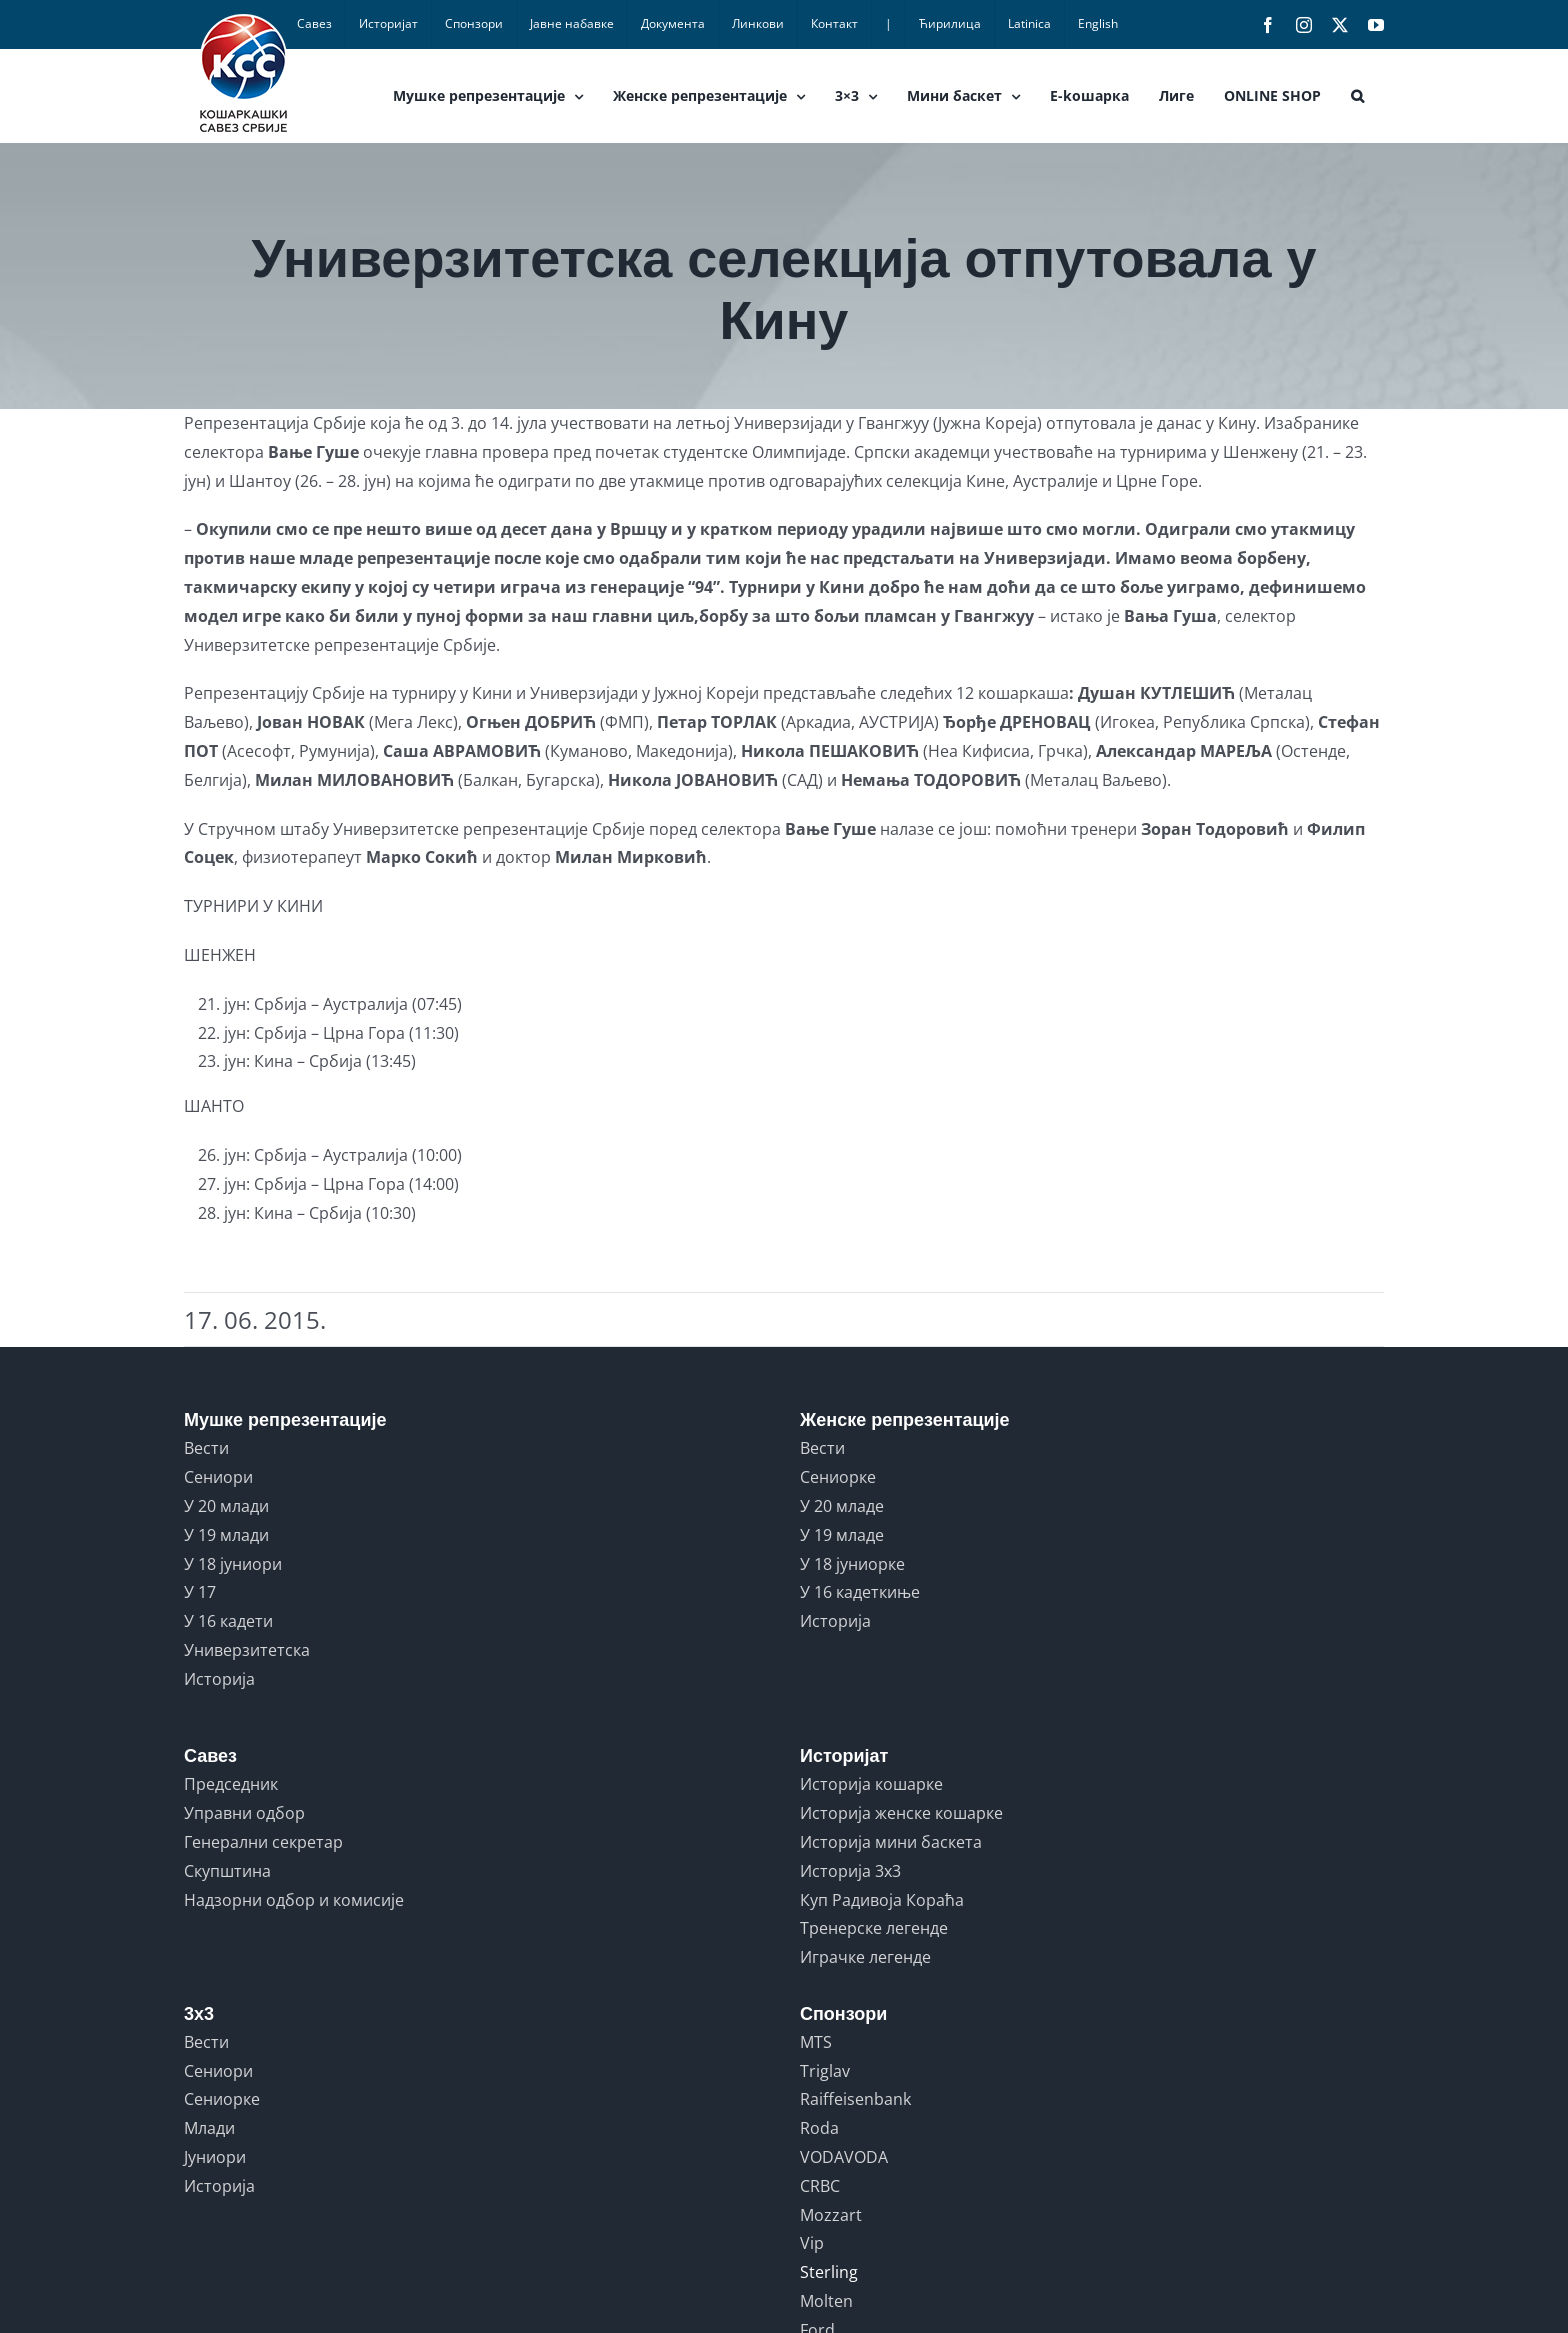  What do you see at coordinates (263, 1842) in the screenshot?
I see `Генерални секретар` at bounding box center [263, 1842].